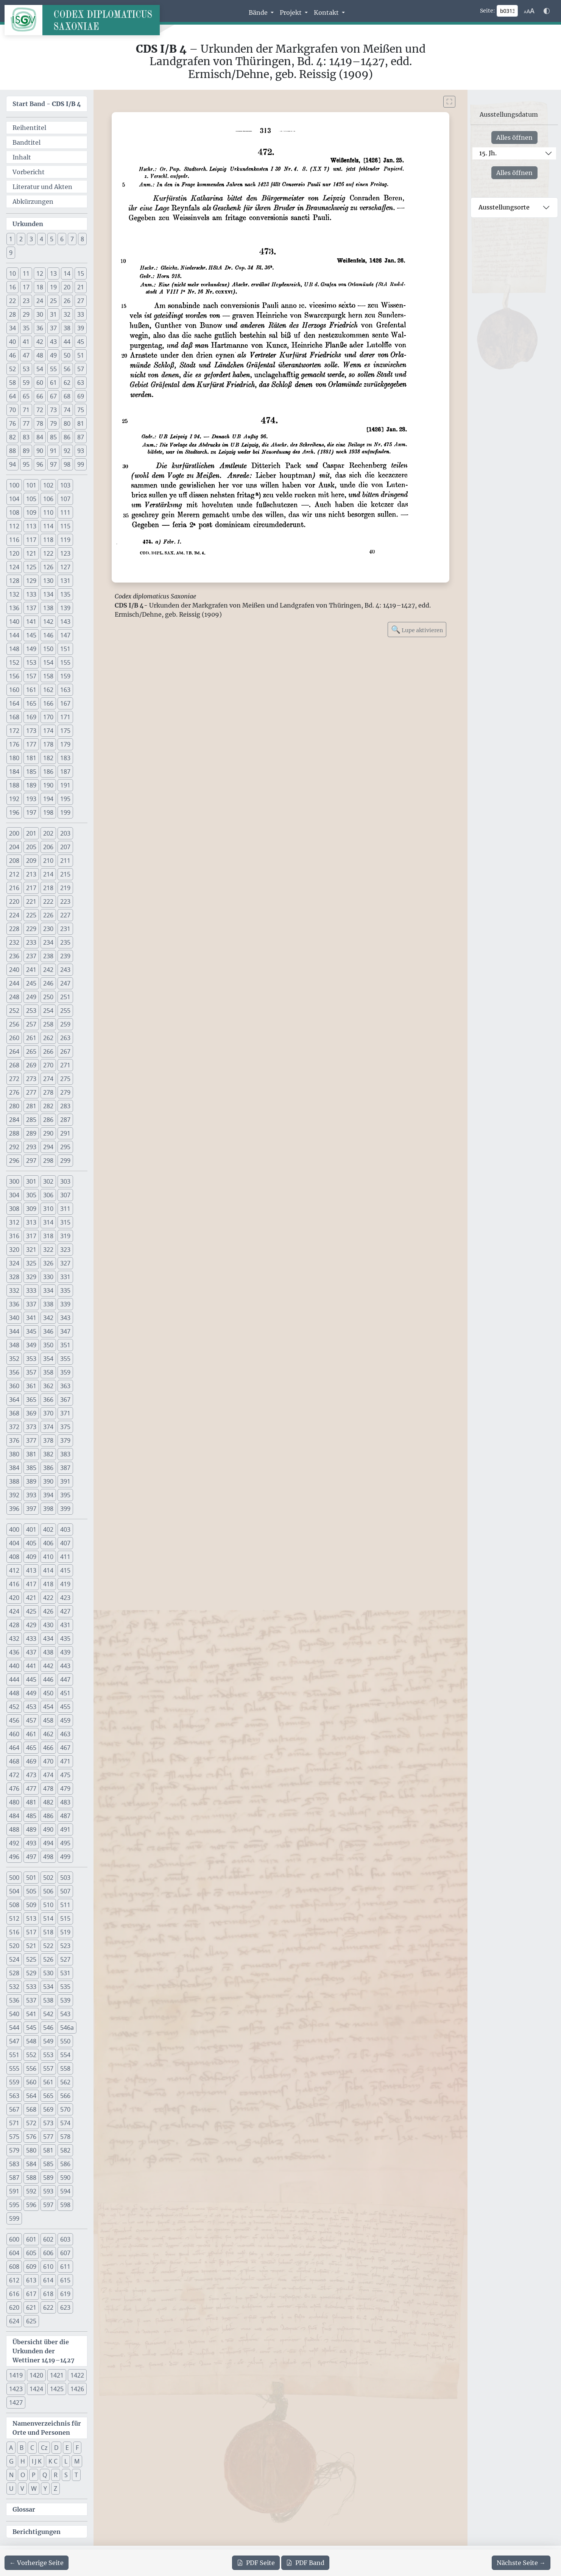  I want to click on 6 [button], so click(62, 239).